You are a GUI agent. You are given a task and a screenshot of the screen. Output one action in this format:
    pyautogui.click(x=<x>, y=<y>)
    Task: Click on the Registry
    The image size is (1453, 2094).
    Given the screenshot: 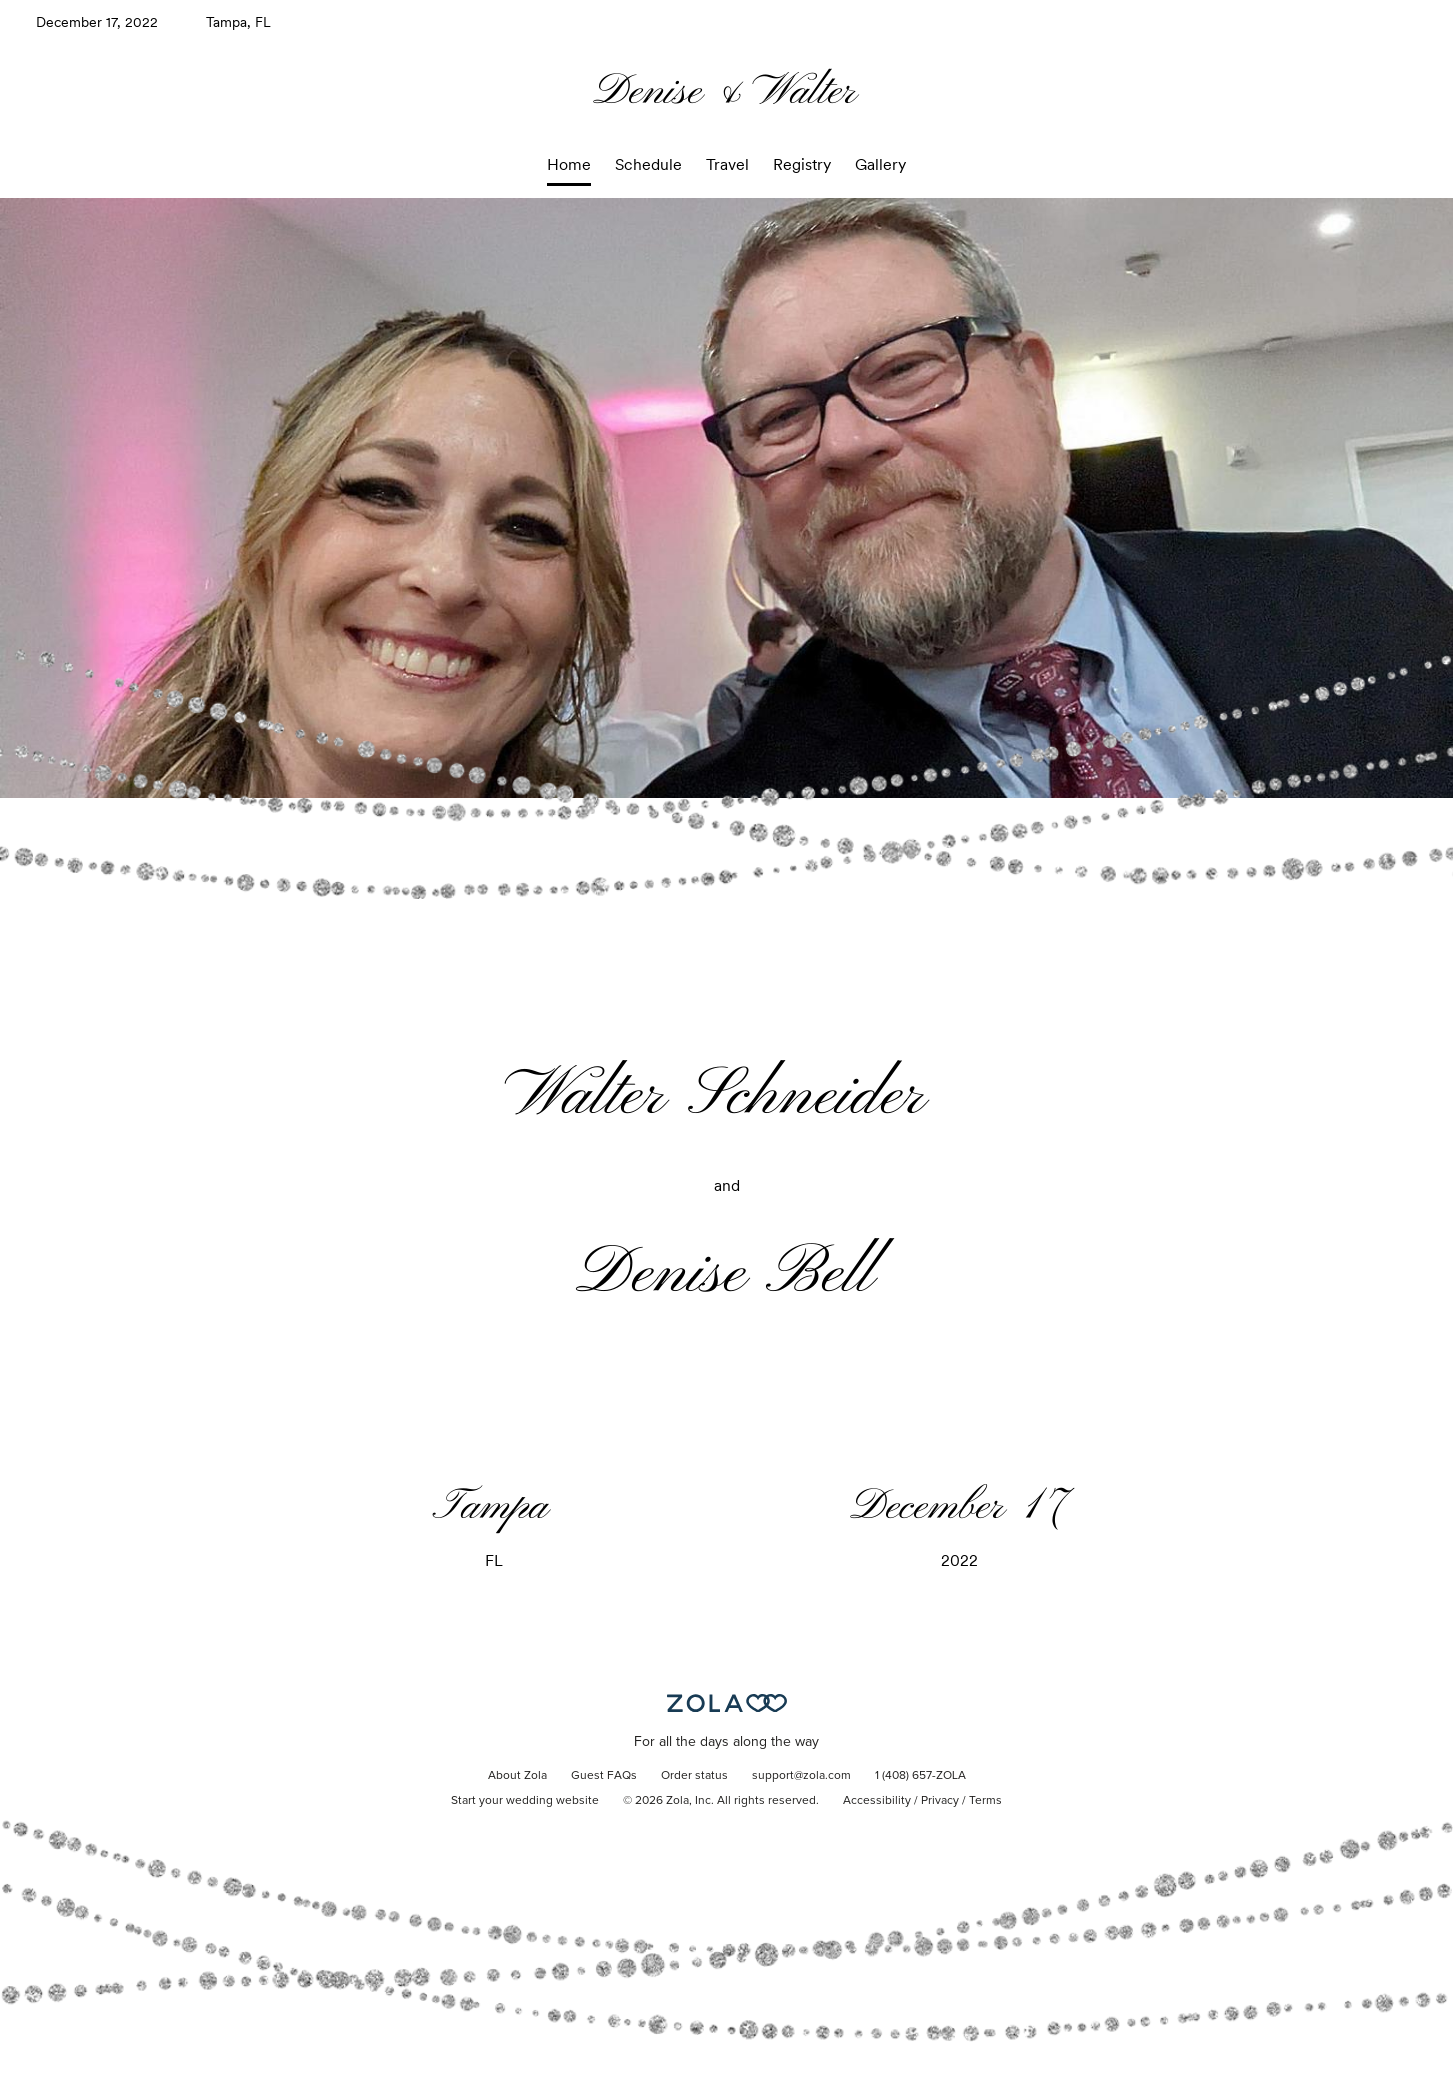 What is the action you would take?
    pyautogui.click(x=802, y=164)
    